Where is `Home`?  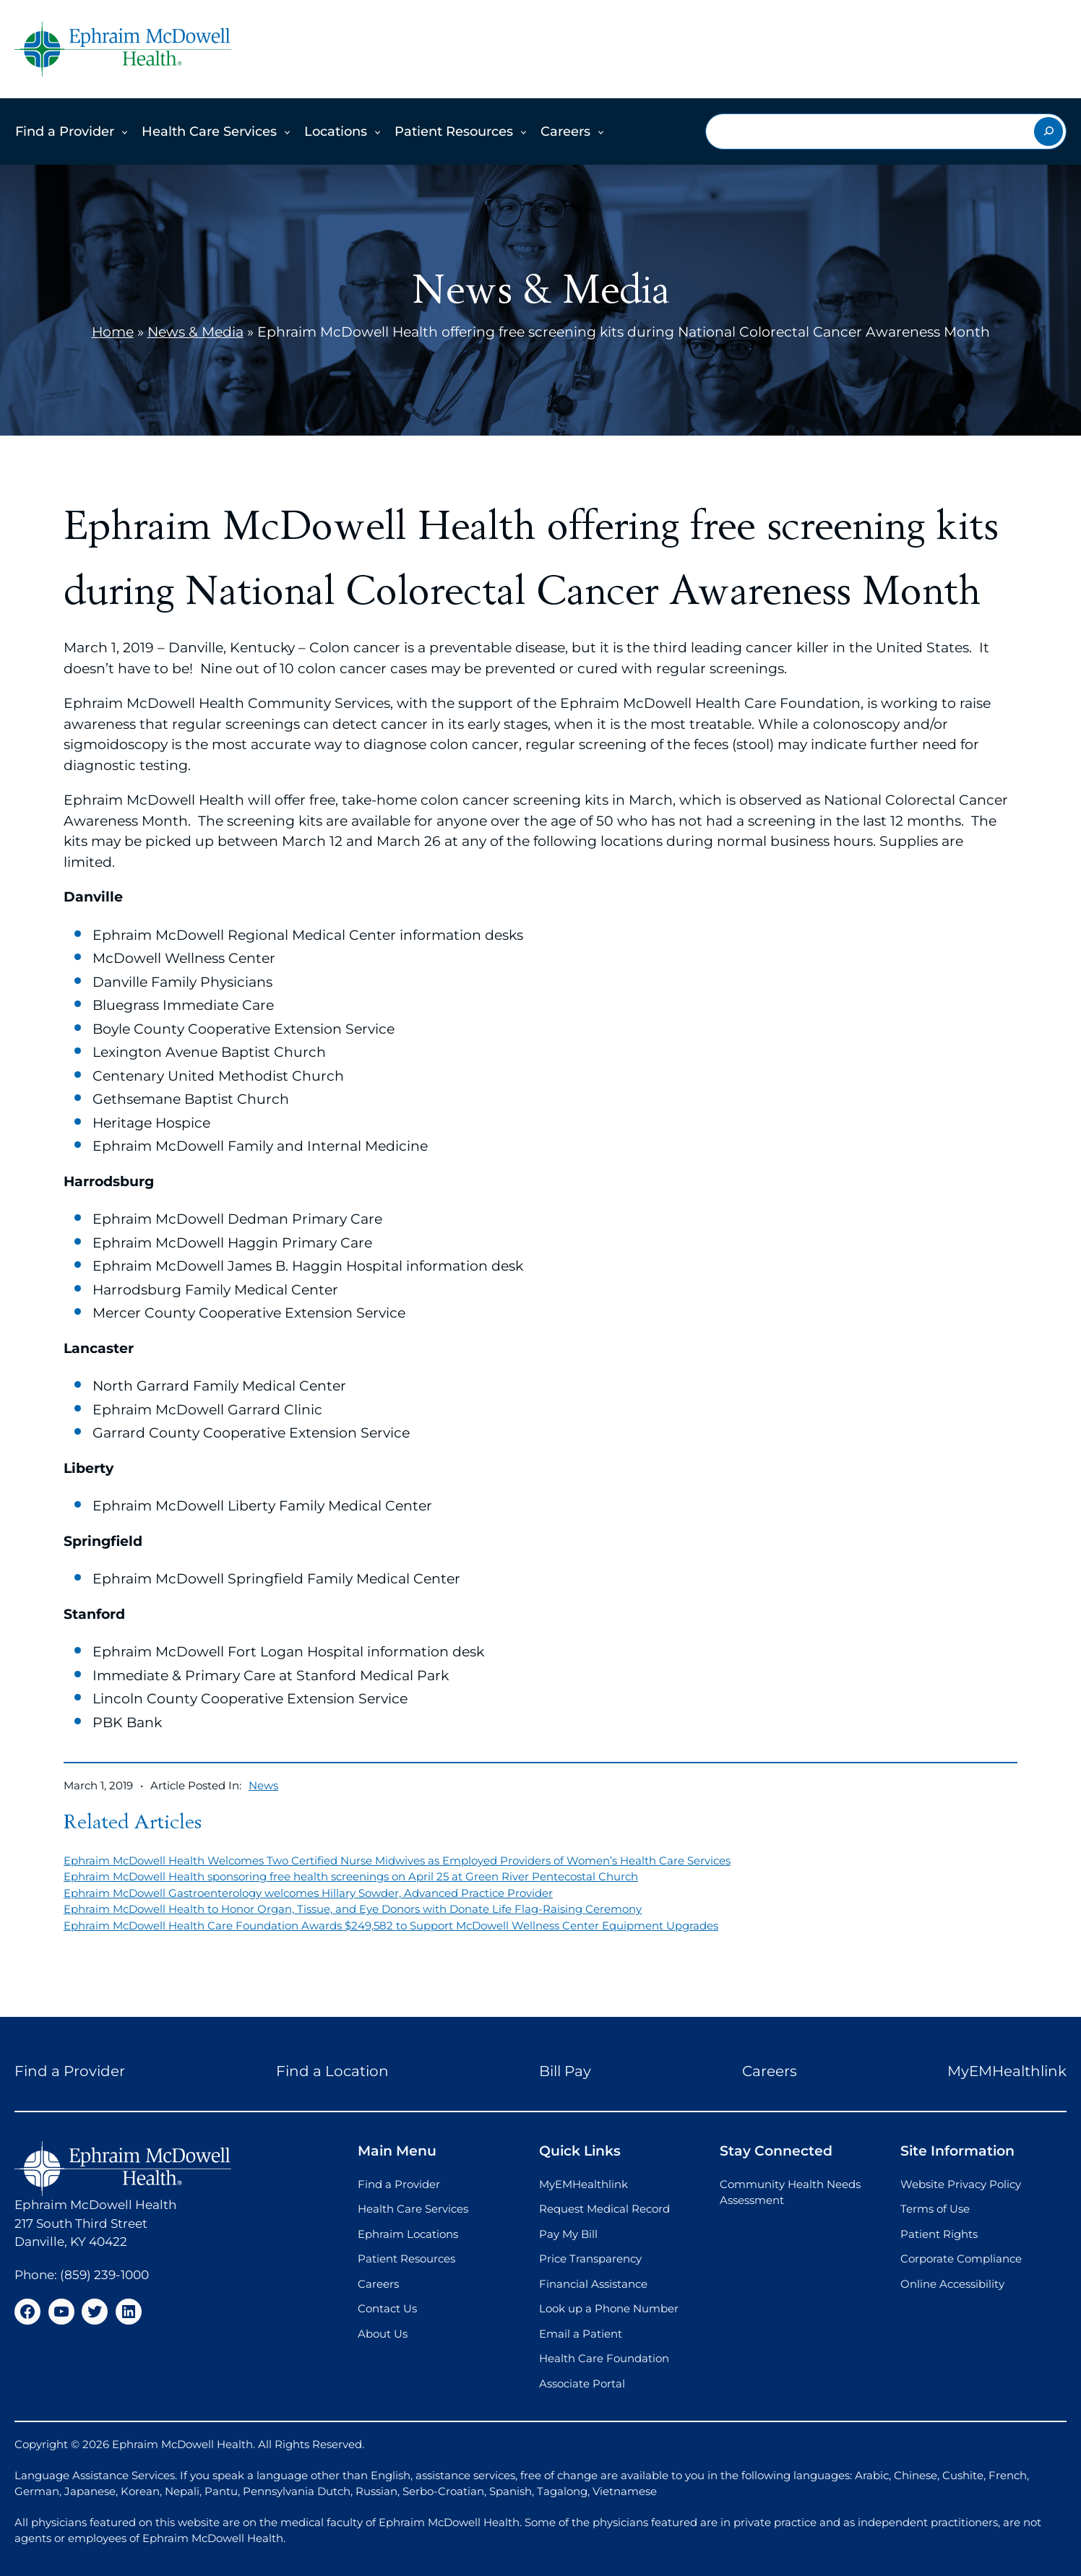
Home is located at coordinates (113, 332).